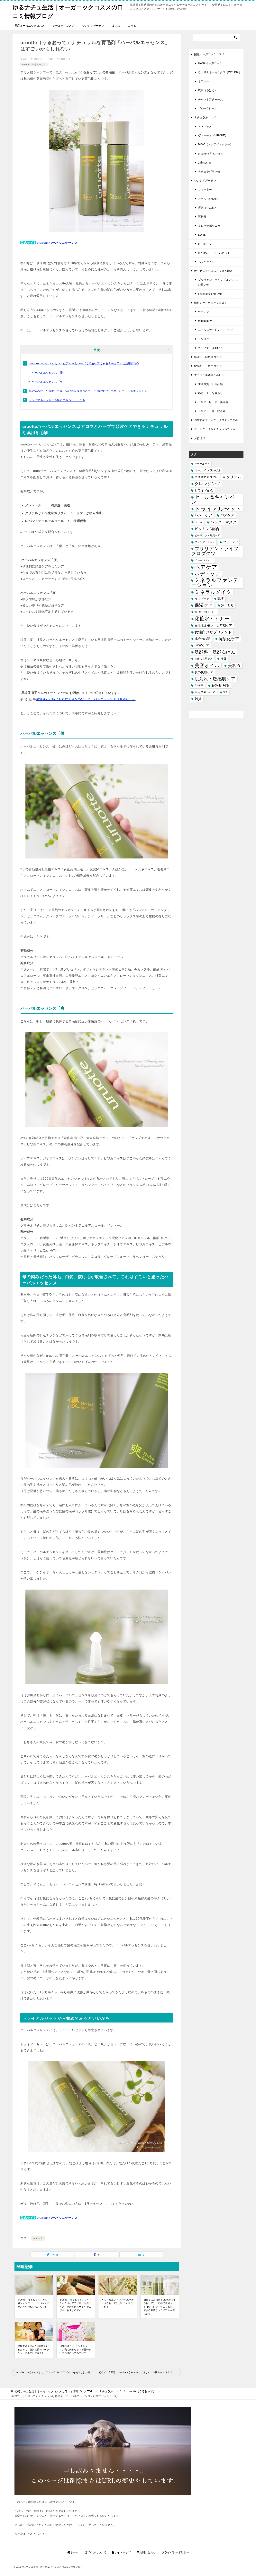  I want to click on 敏感肌・一般用コスメ, so click(208, 365).